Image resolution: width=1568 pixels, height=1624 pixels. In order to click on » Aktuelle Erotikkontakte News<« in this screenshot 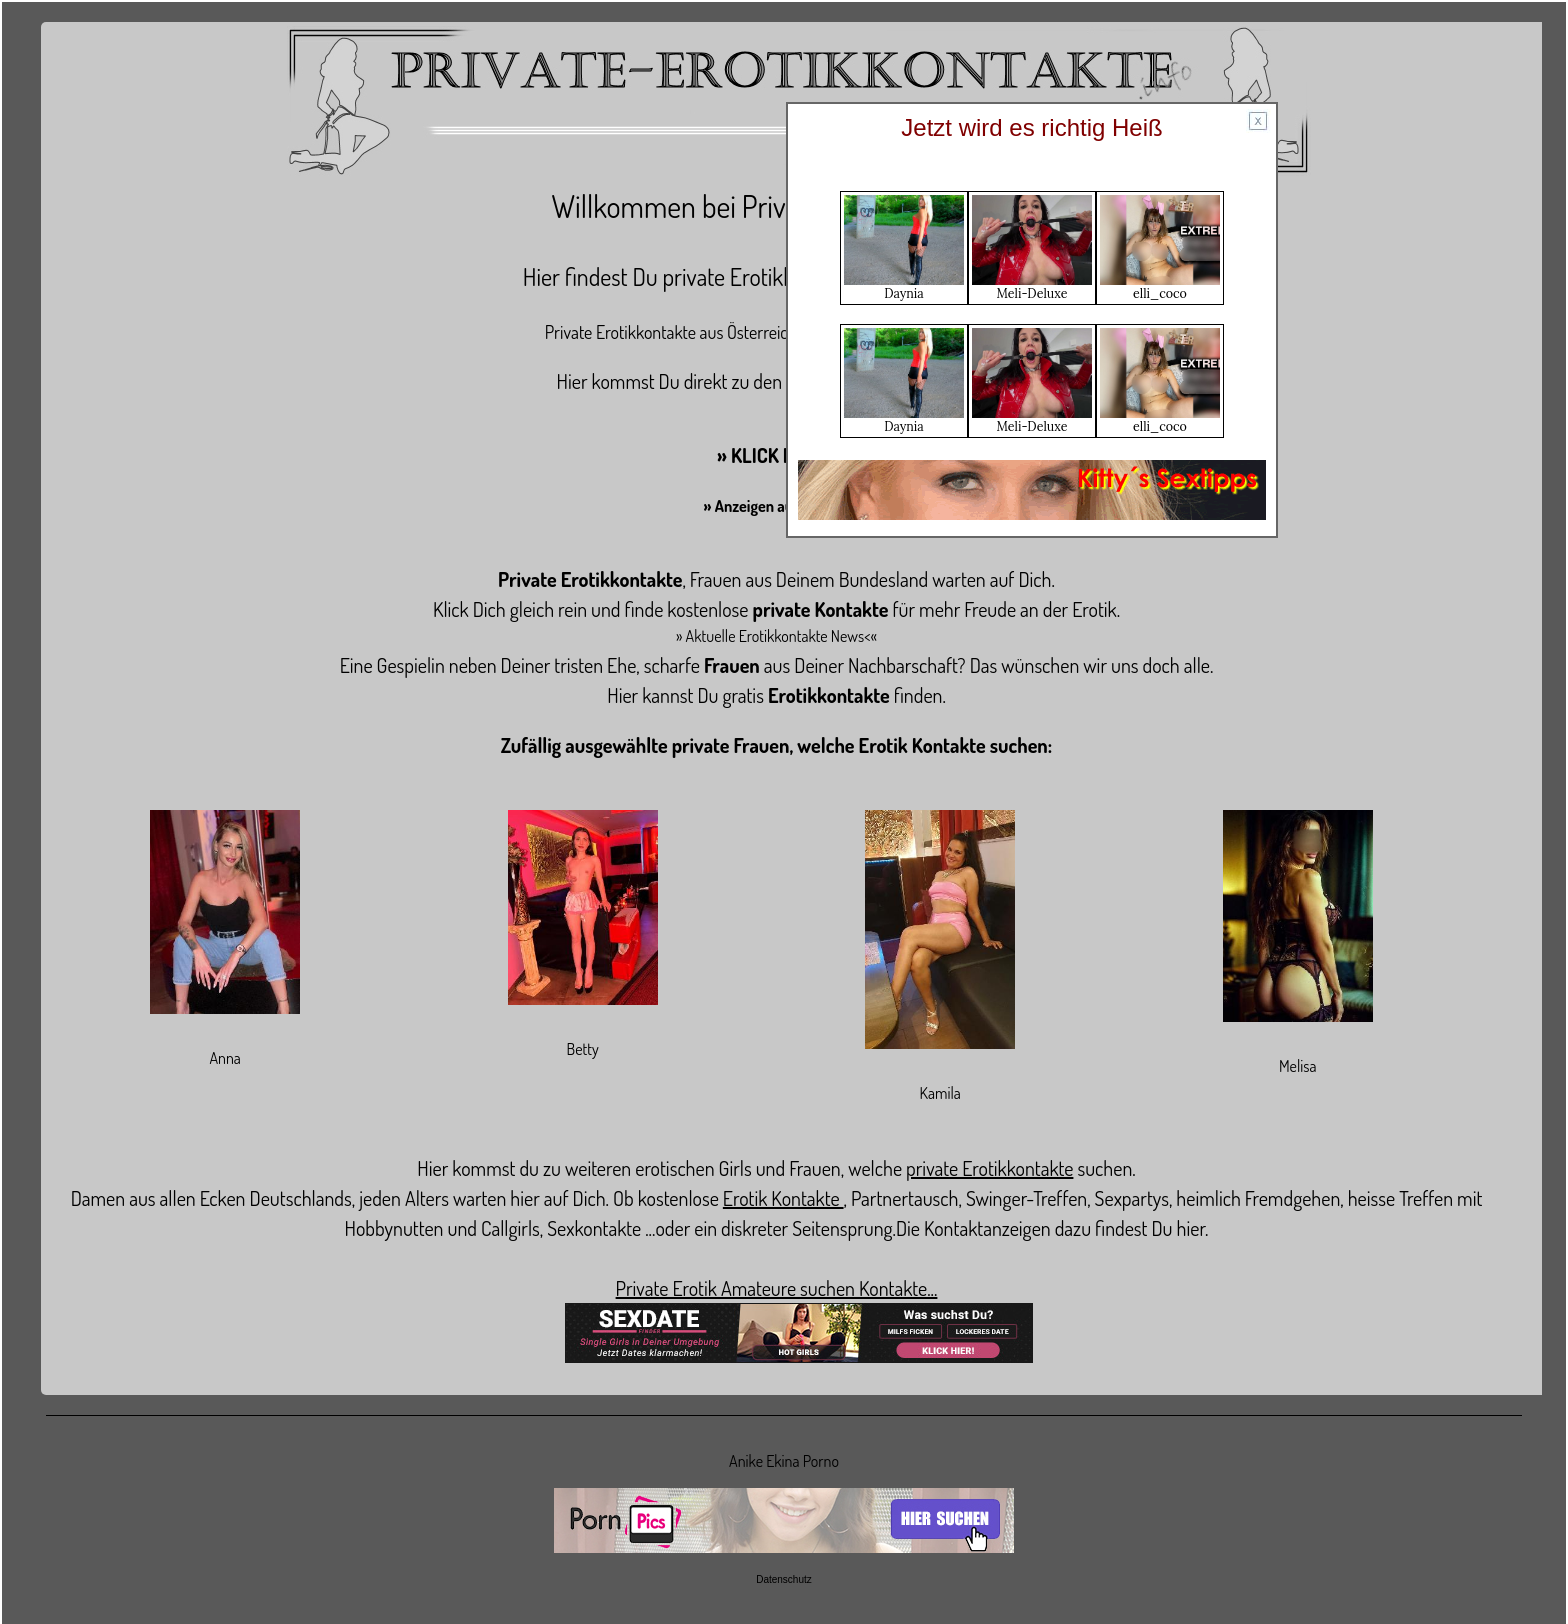, I will do `click(776, 636)`.